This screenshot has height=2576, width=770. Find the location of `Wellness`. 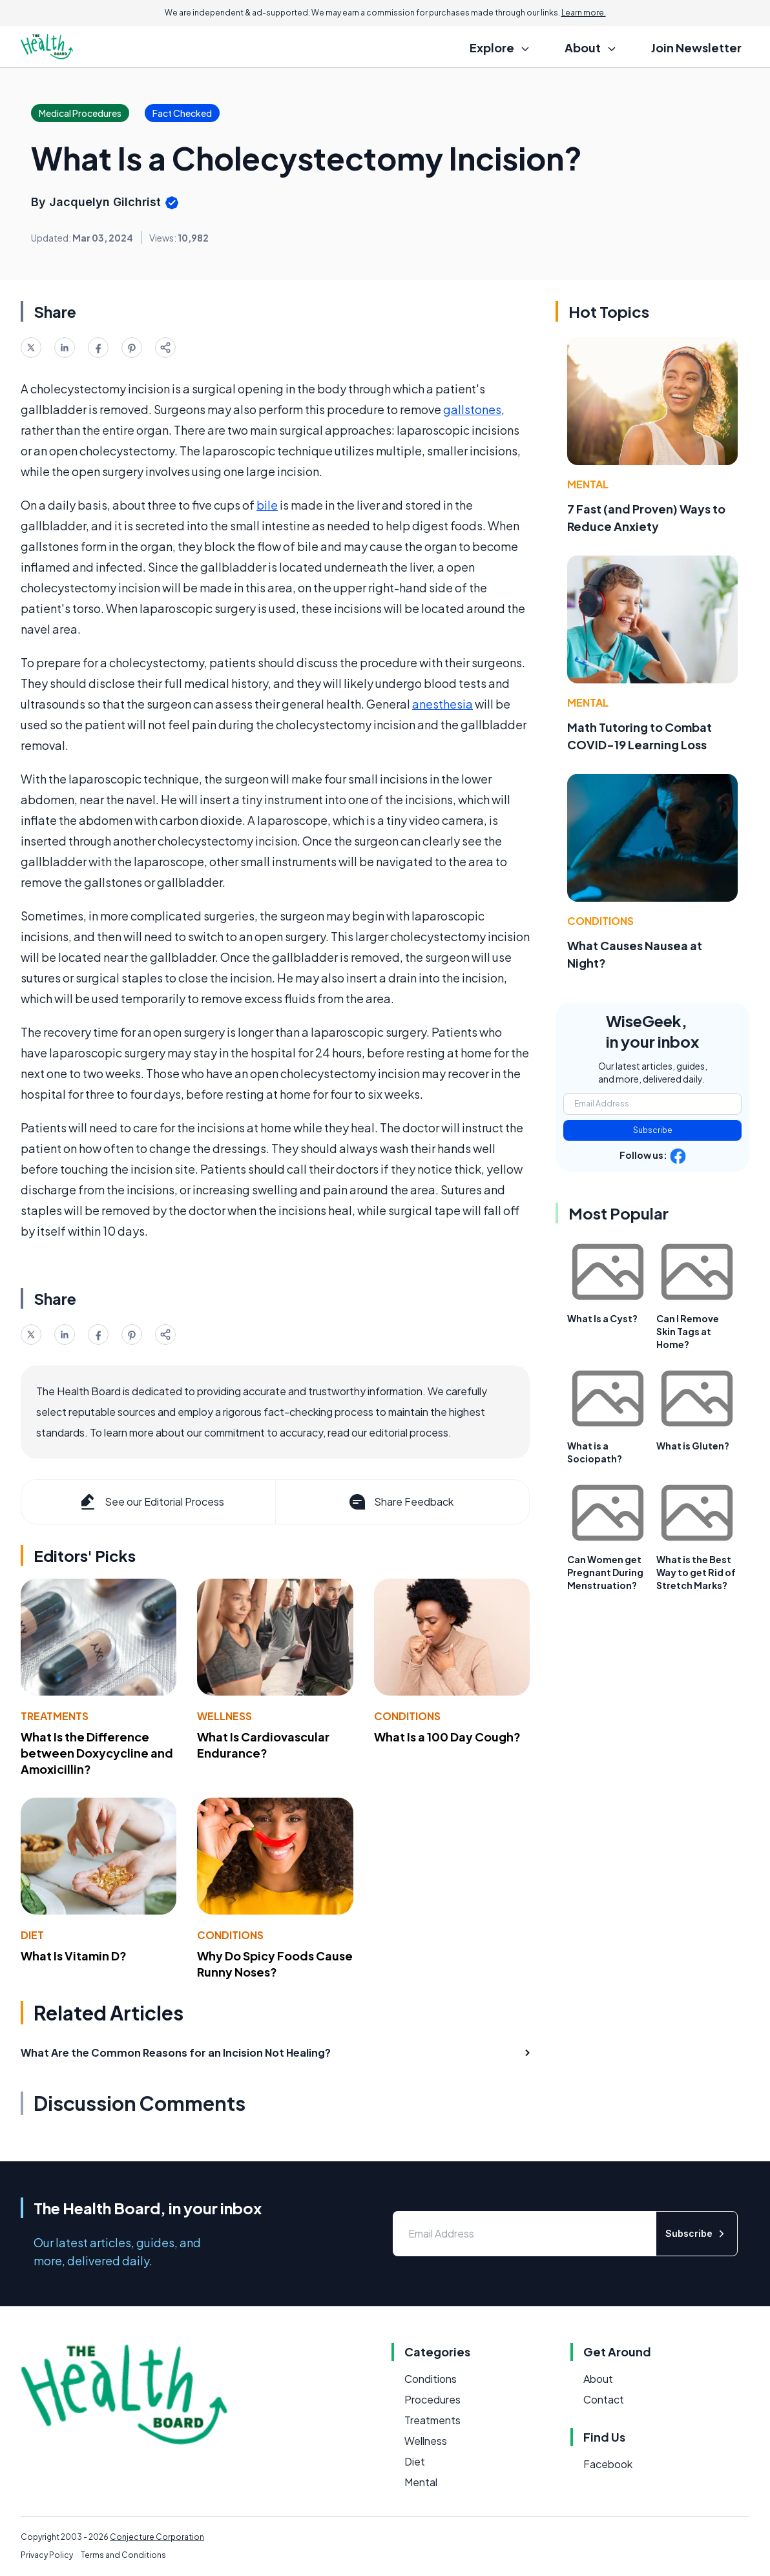

Wellness is located at coordinates (224, 1716).